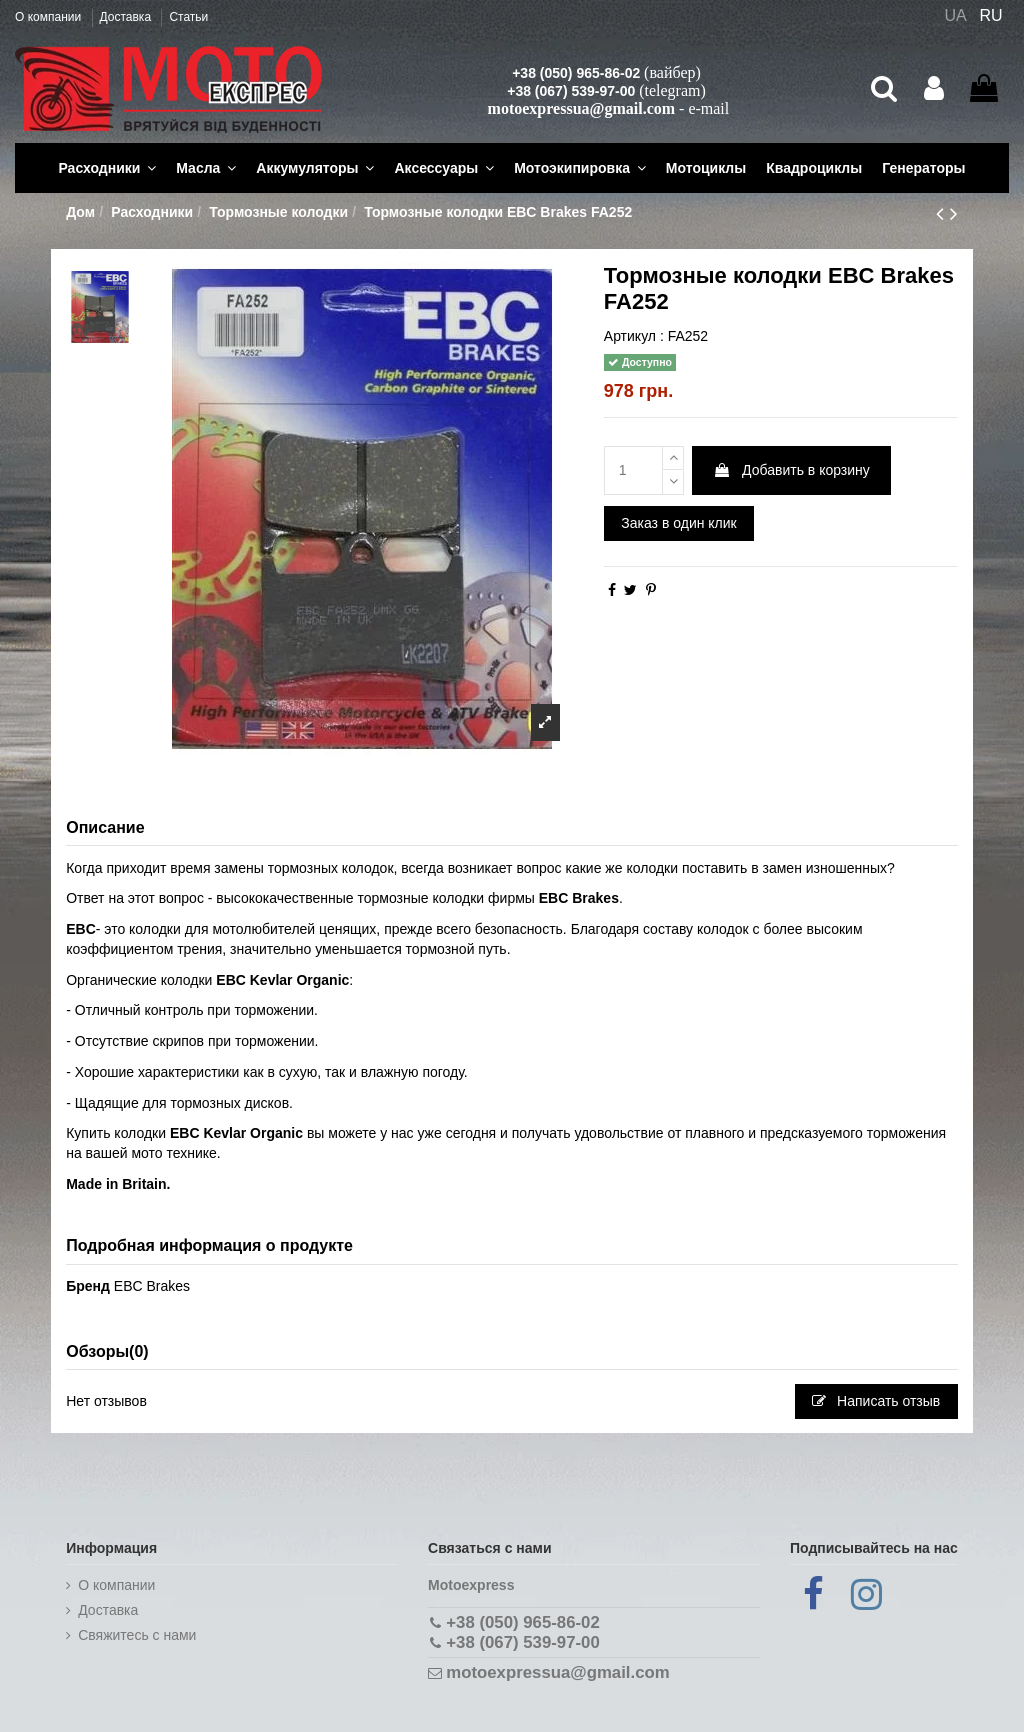 Image resolution: width=1024 pixels, height=1732 pixels. I want to click on UA, so click(955, 15).